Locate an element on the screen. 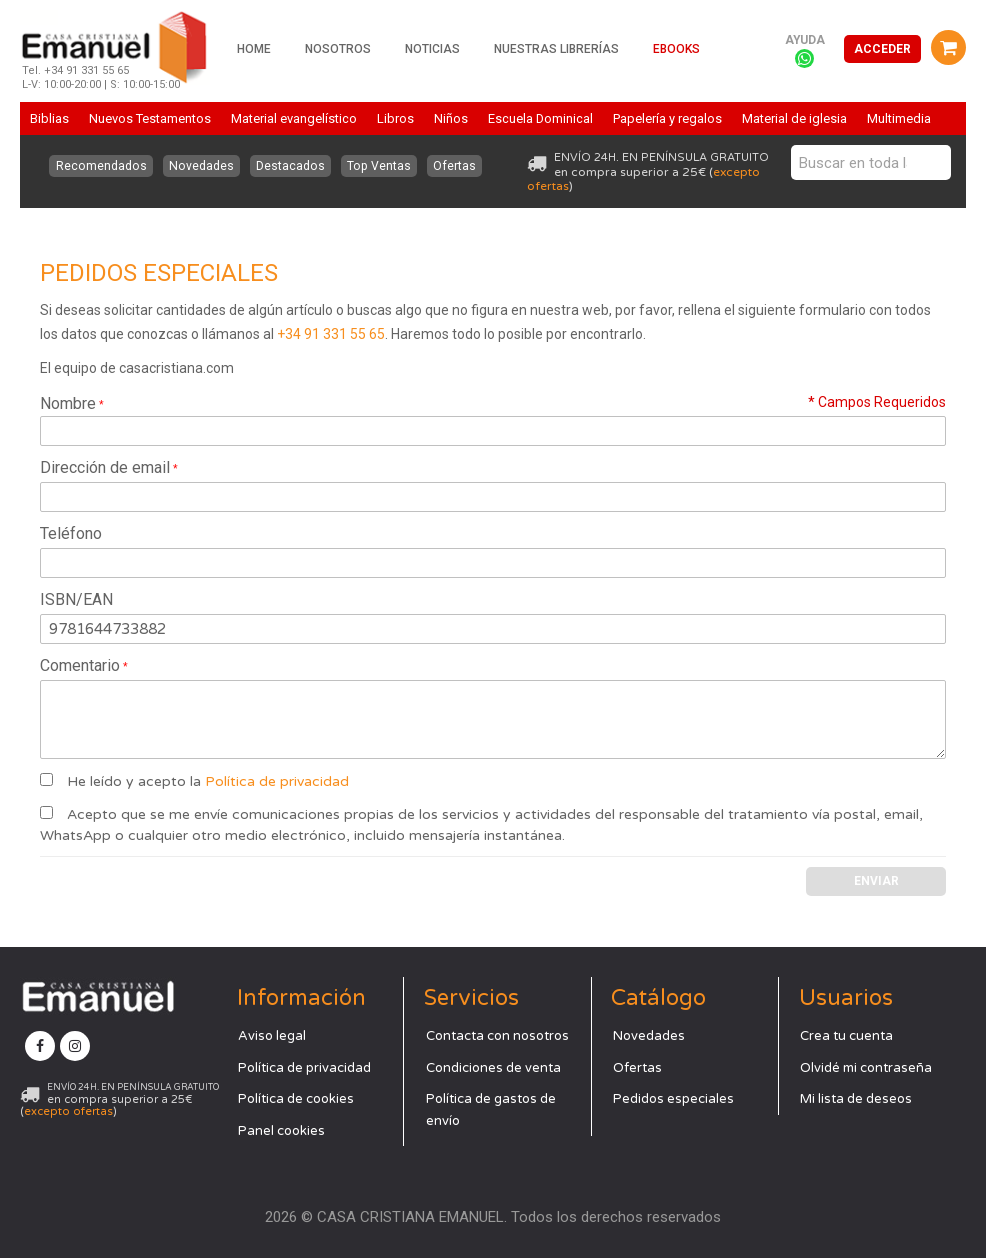  Nosotros is located at coordinates (338, 49).